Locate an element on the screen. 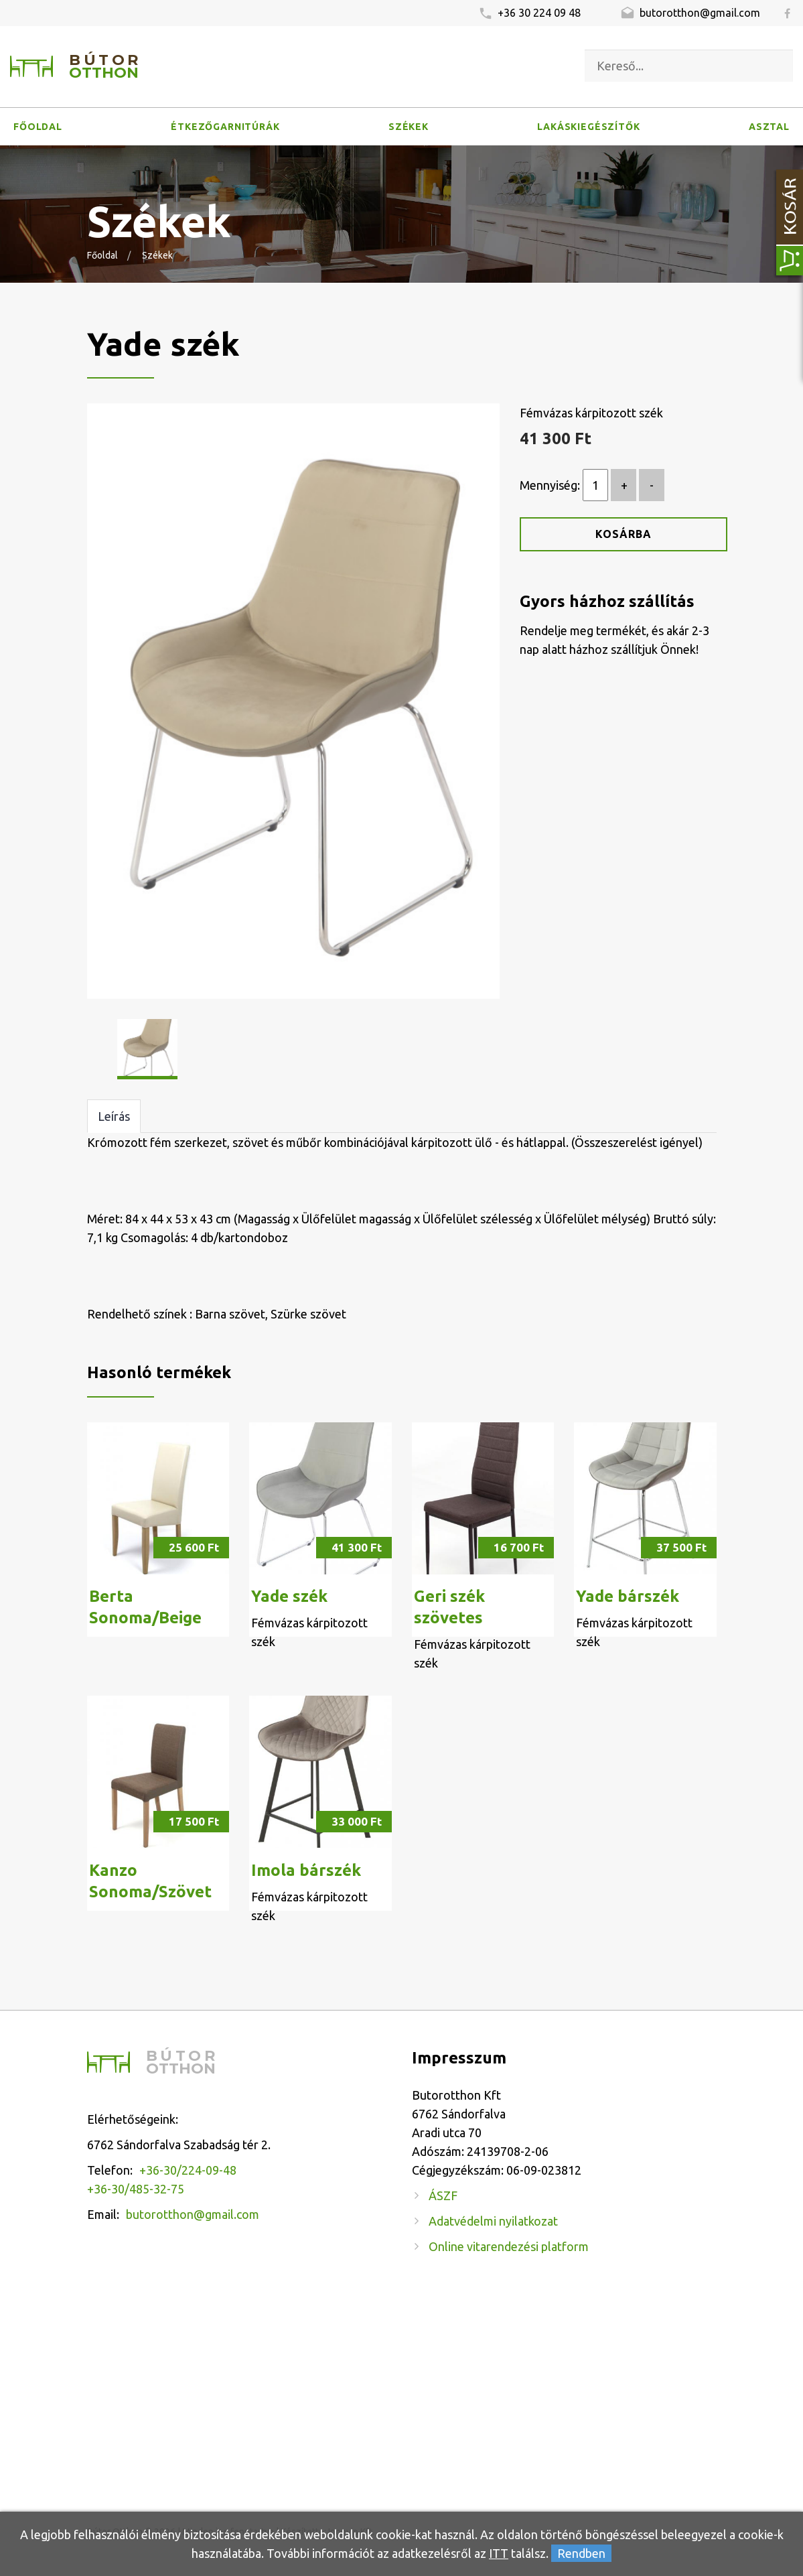  [option] is located at coordinates (293, 701).